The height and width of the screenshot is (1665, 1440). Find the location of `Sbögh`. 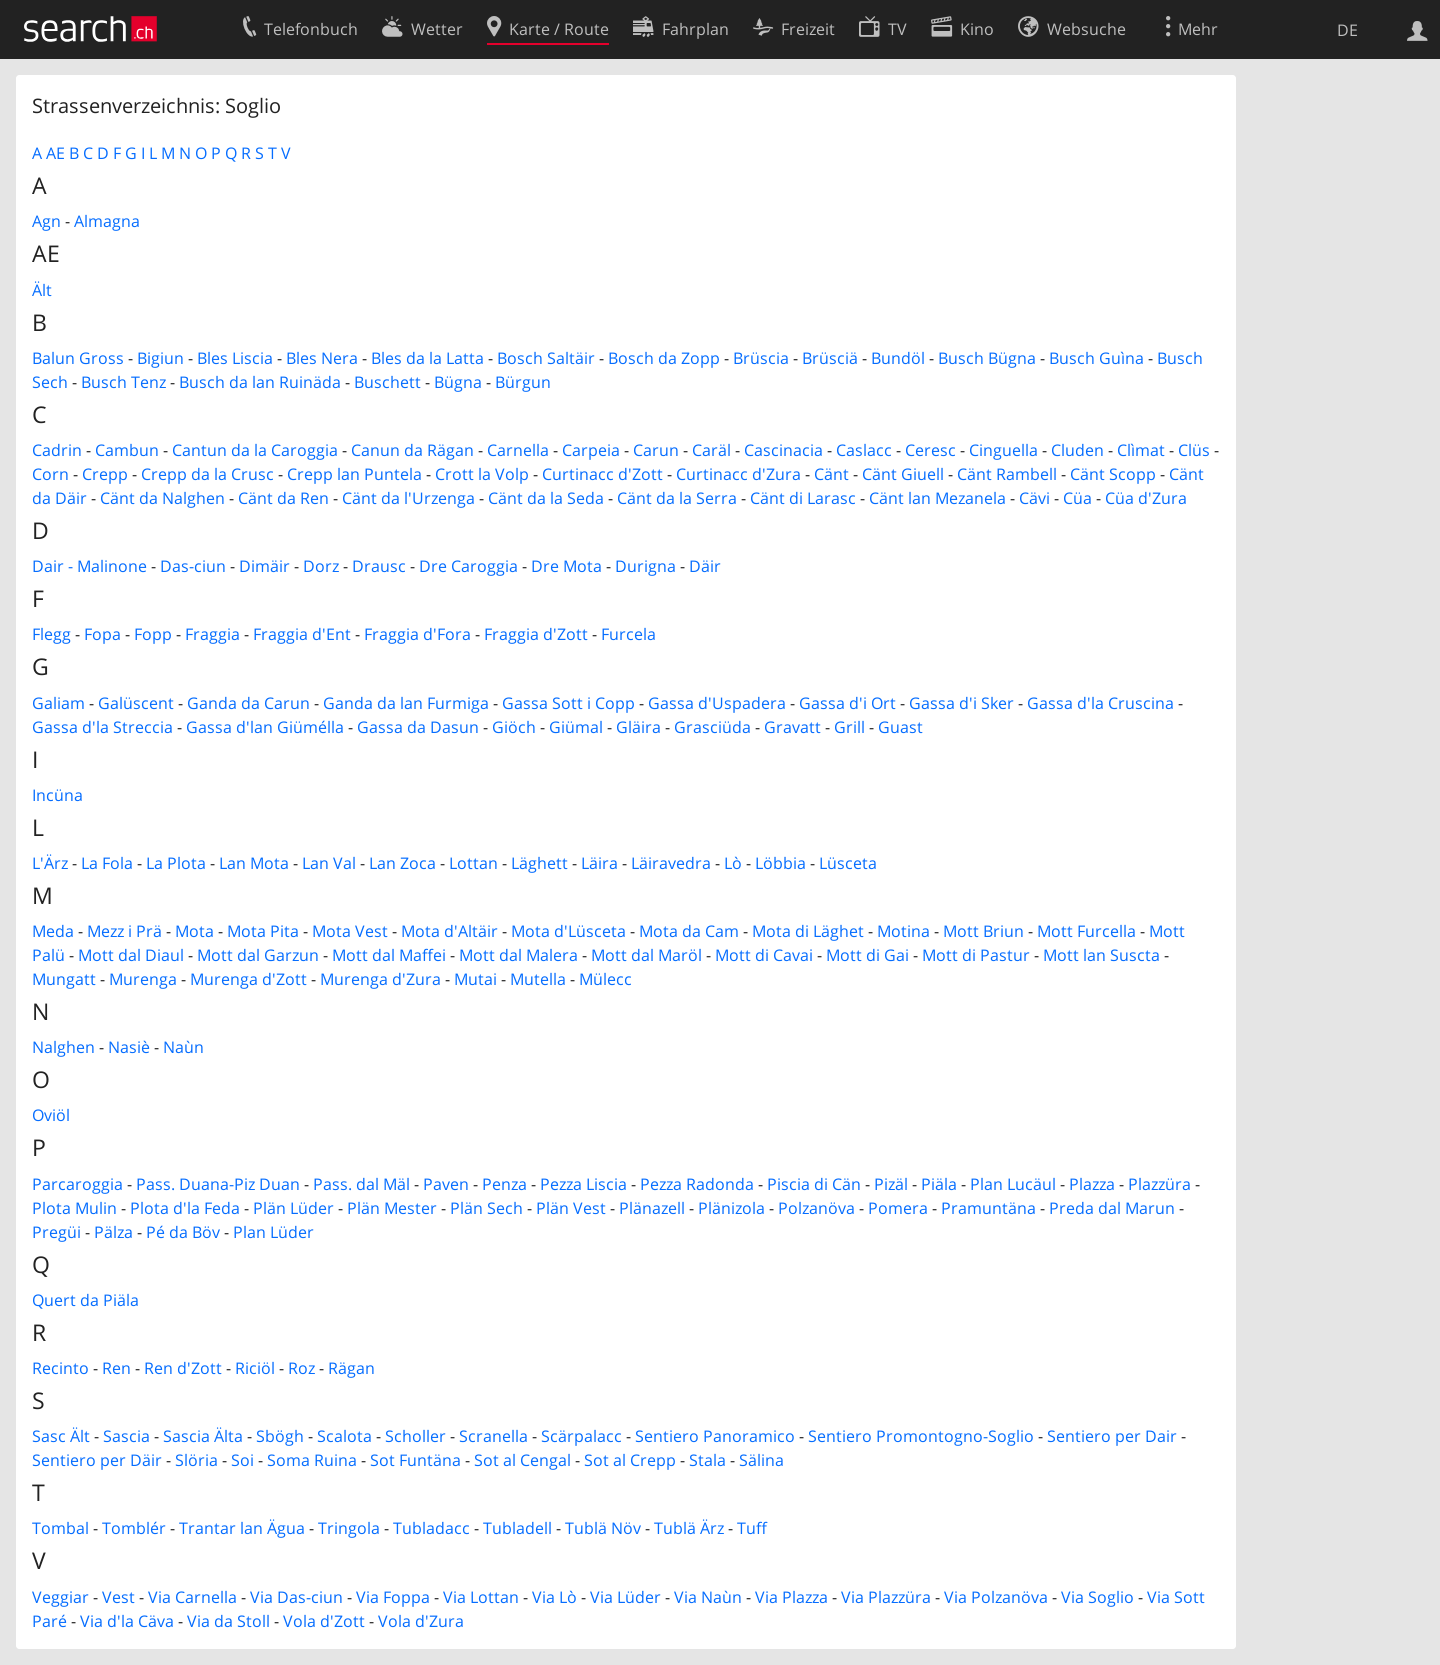

Sbögh is located at coordinates (280, 1436).